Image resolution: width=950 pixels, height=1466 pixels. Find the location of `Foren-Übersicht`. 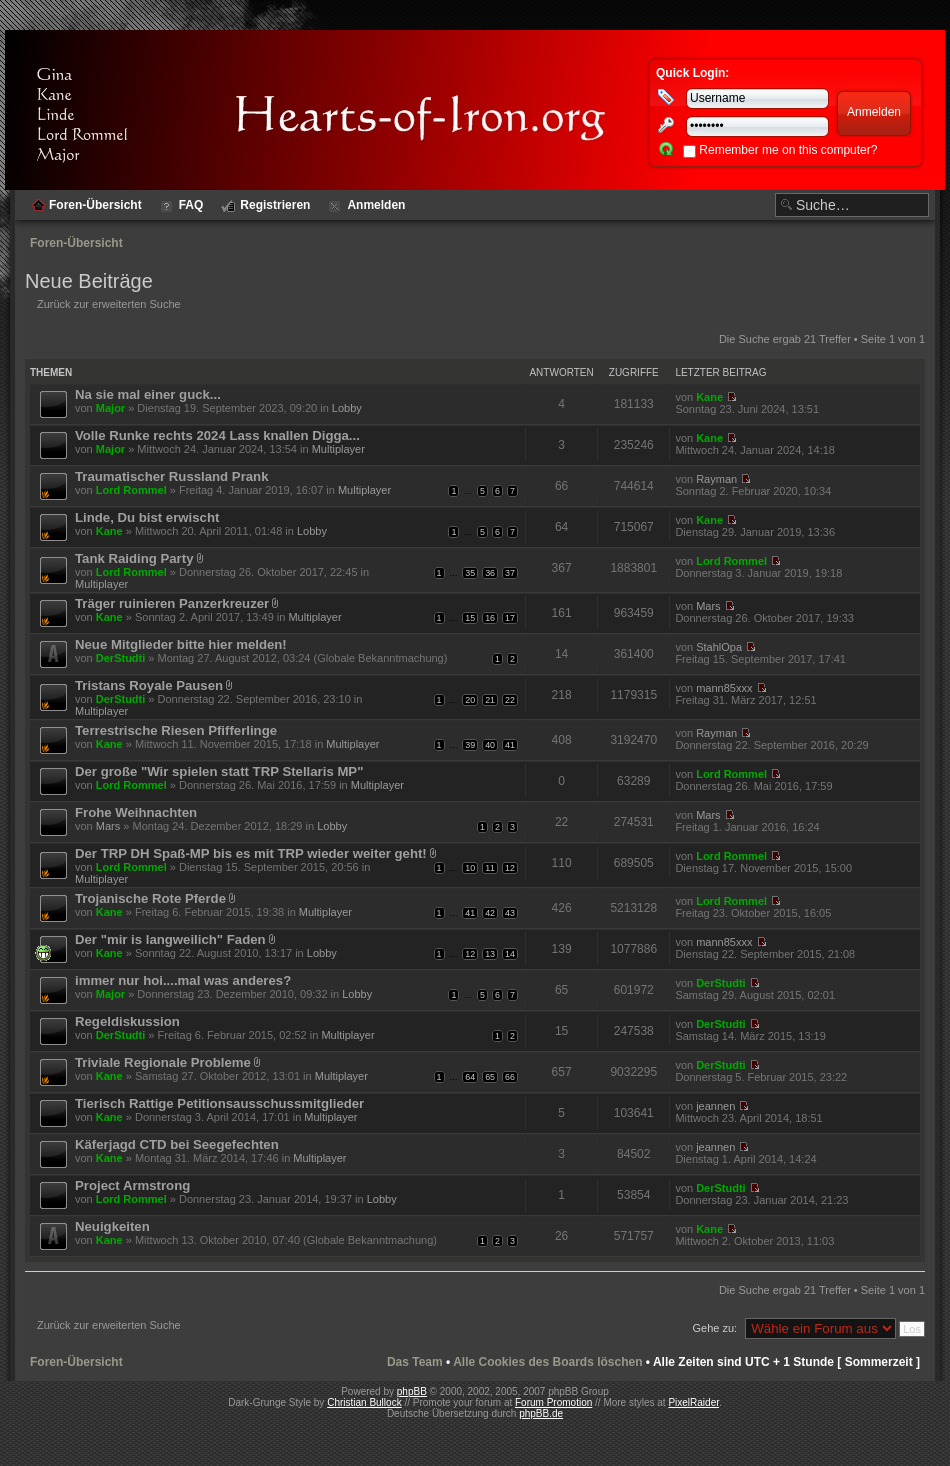

Foren-Übersicht is located at coordinates (76, 243).